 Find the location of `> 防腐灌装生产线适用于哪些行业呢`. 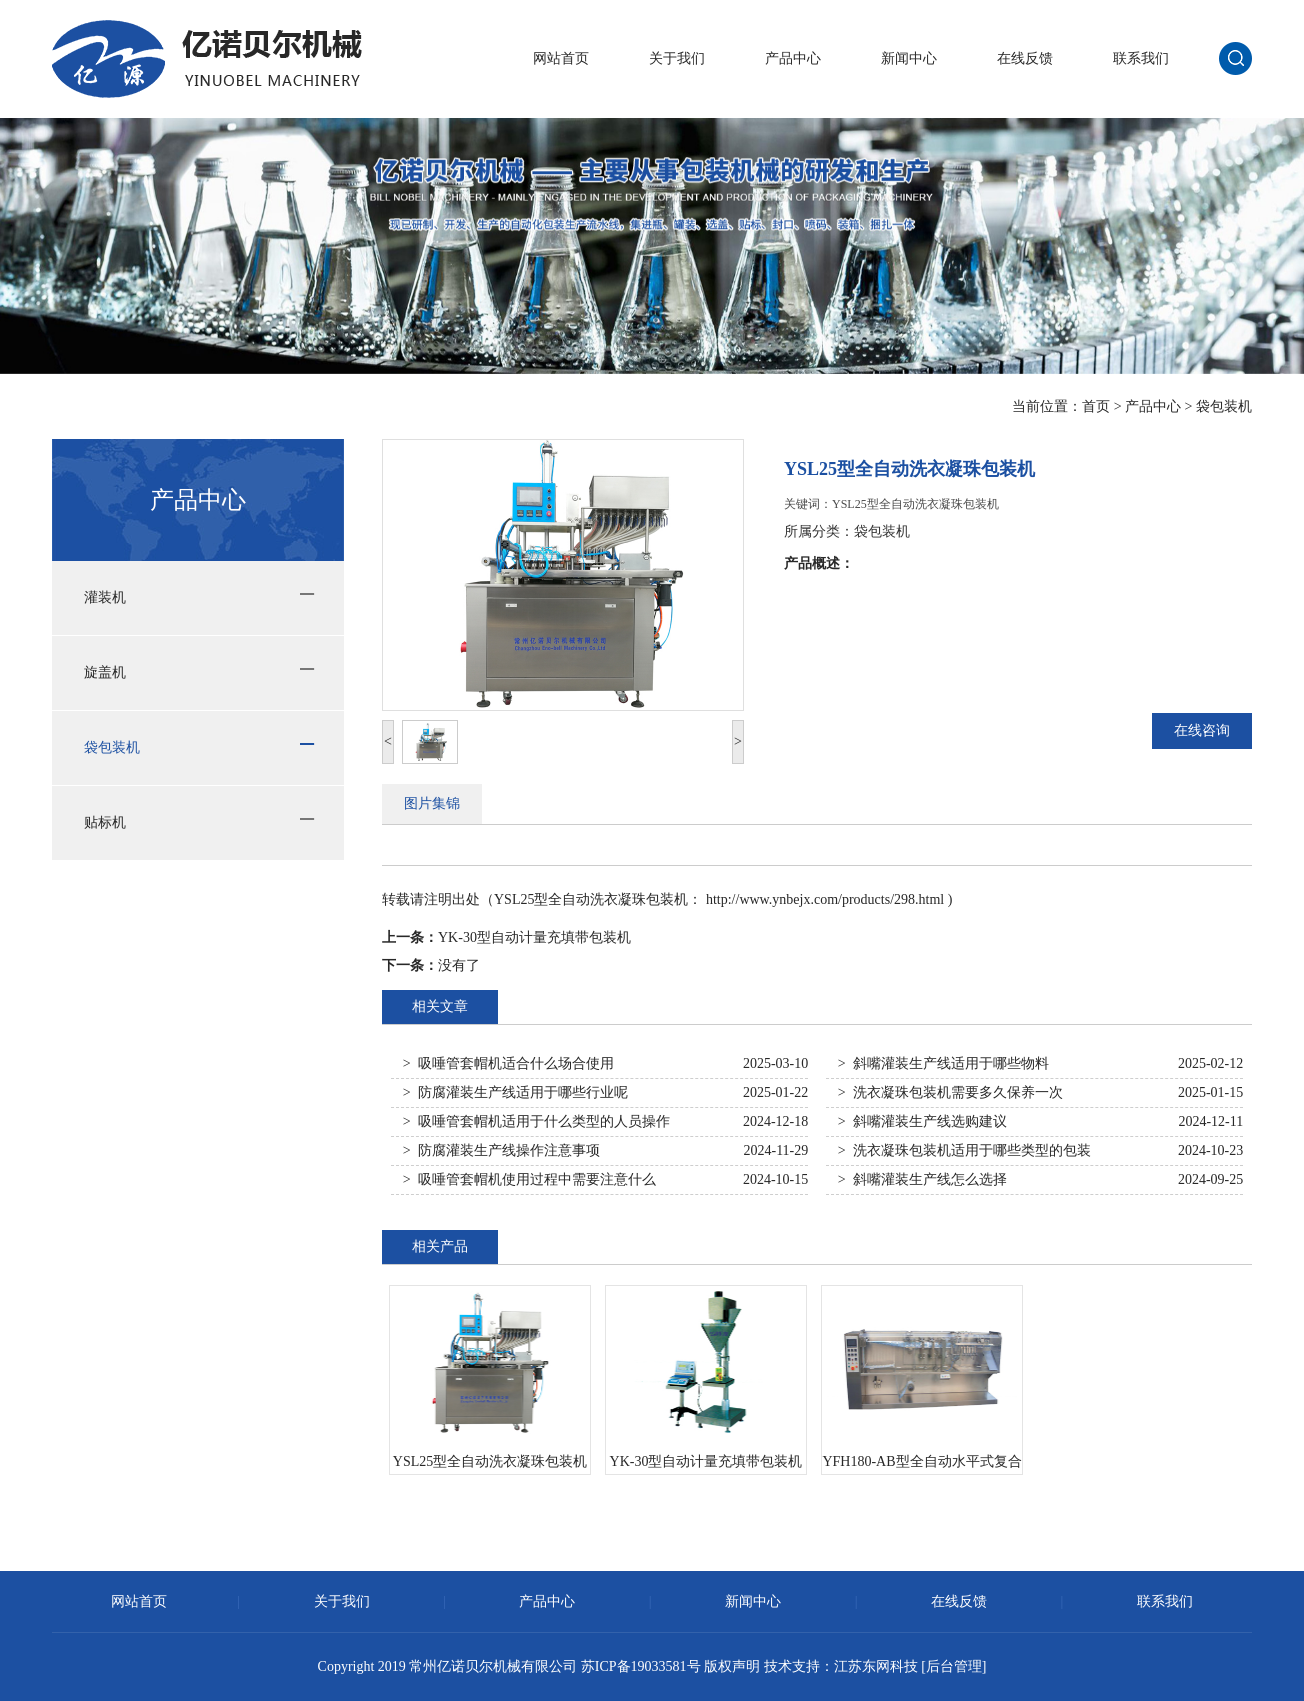

> 防腐灌装生产线适用于哪些行业呢 is located at coordinates (515, 1092).